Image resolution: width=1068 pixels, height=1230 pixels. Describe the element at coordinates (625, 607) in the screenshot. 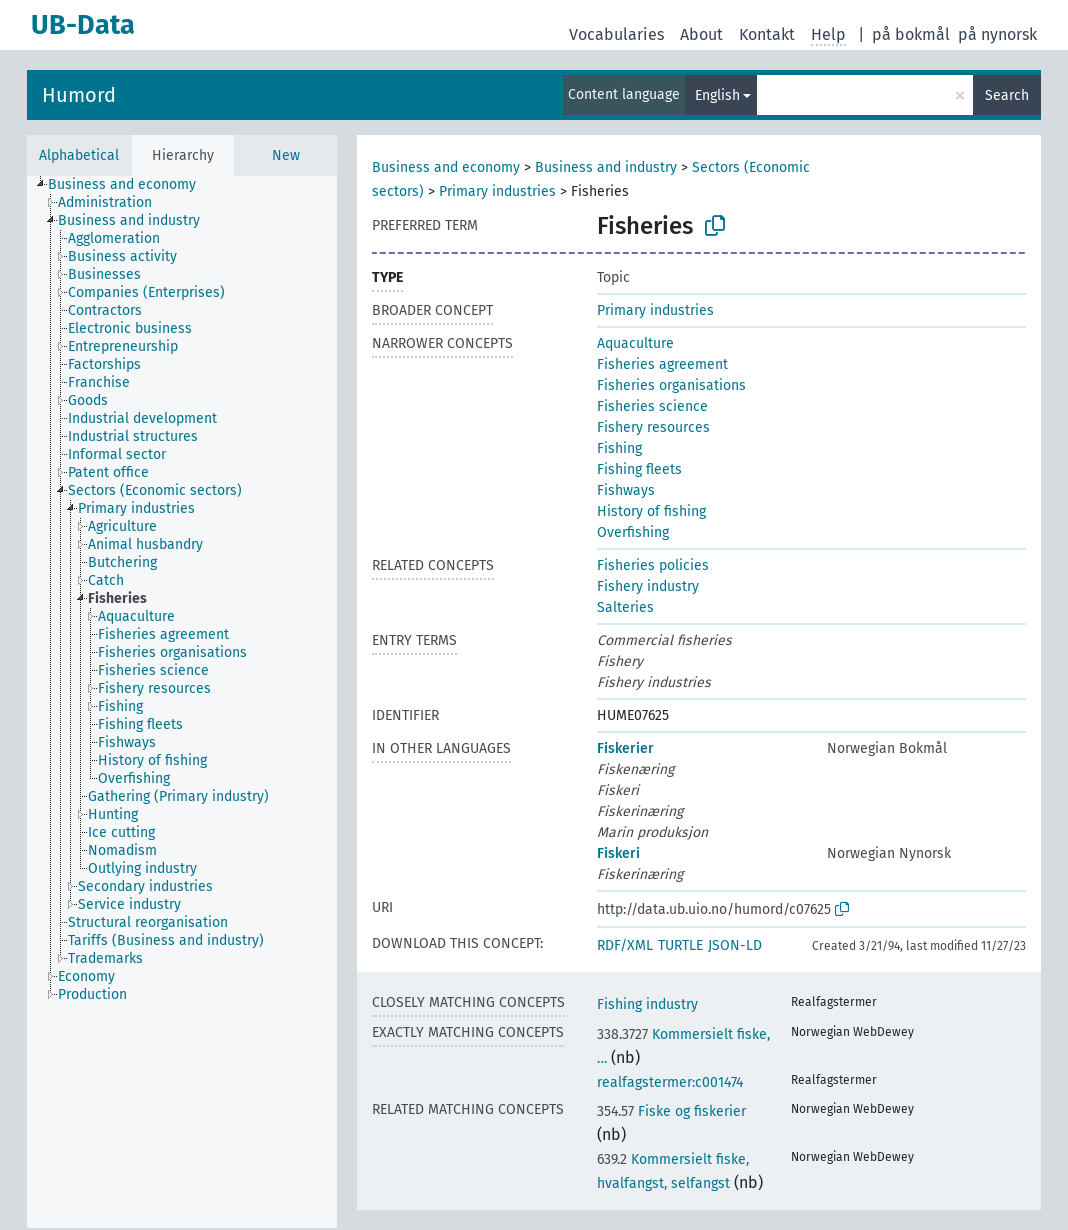

I see `Salteries` at that location.